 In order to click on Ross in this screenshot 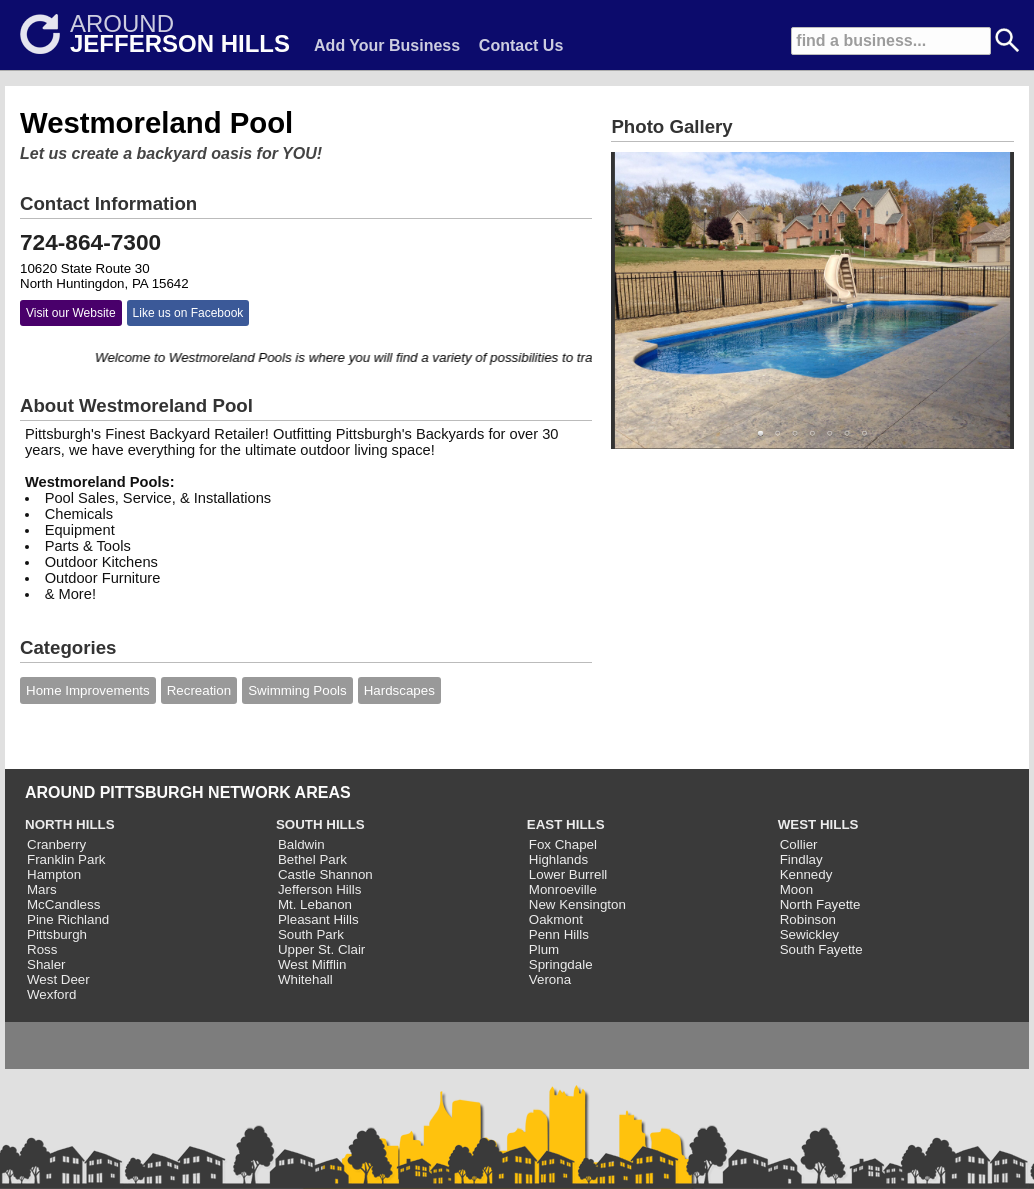, I will do `click(42, 949)`.